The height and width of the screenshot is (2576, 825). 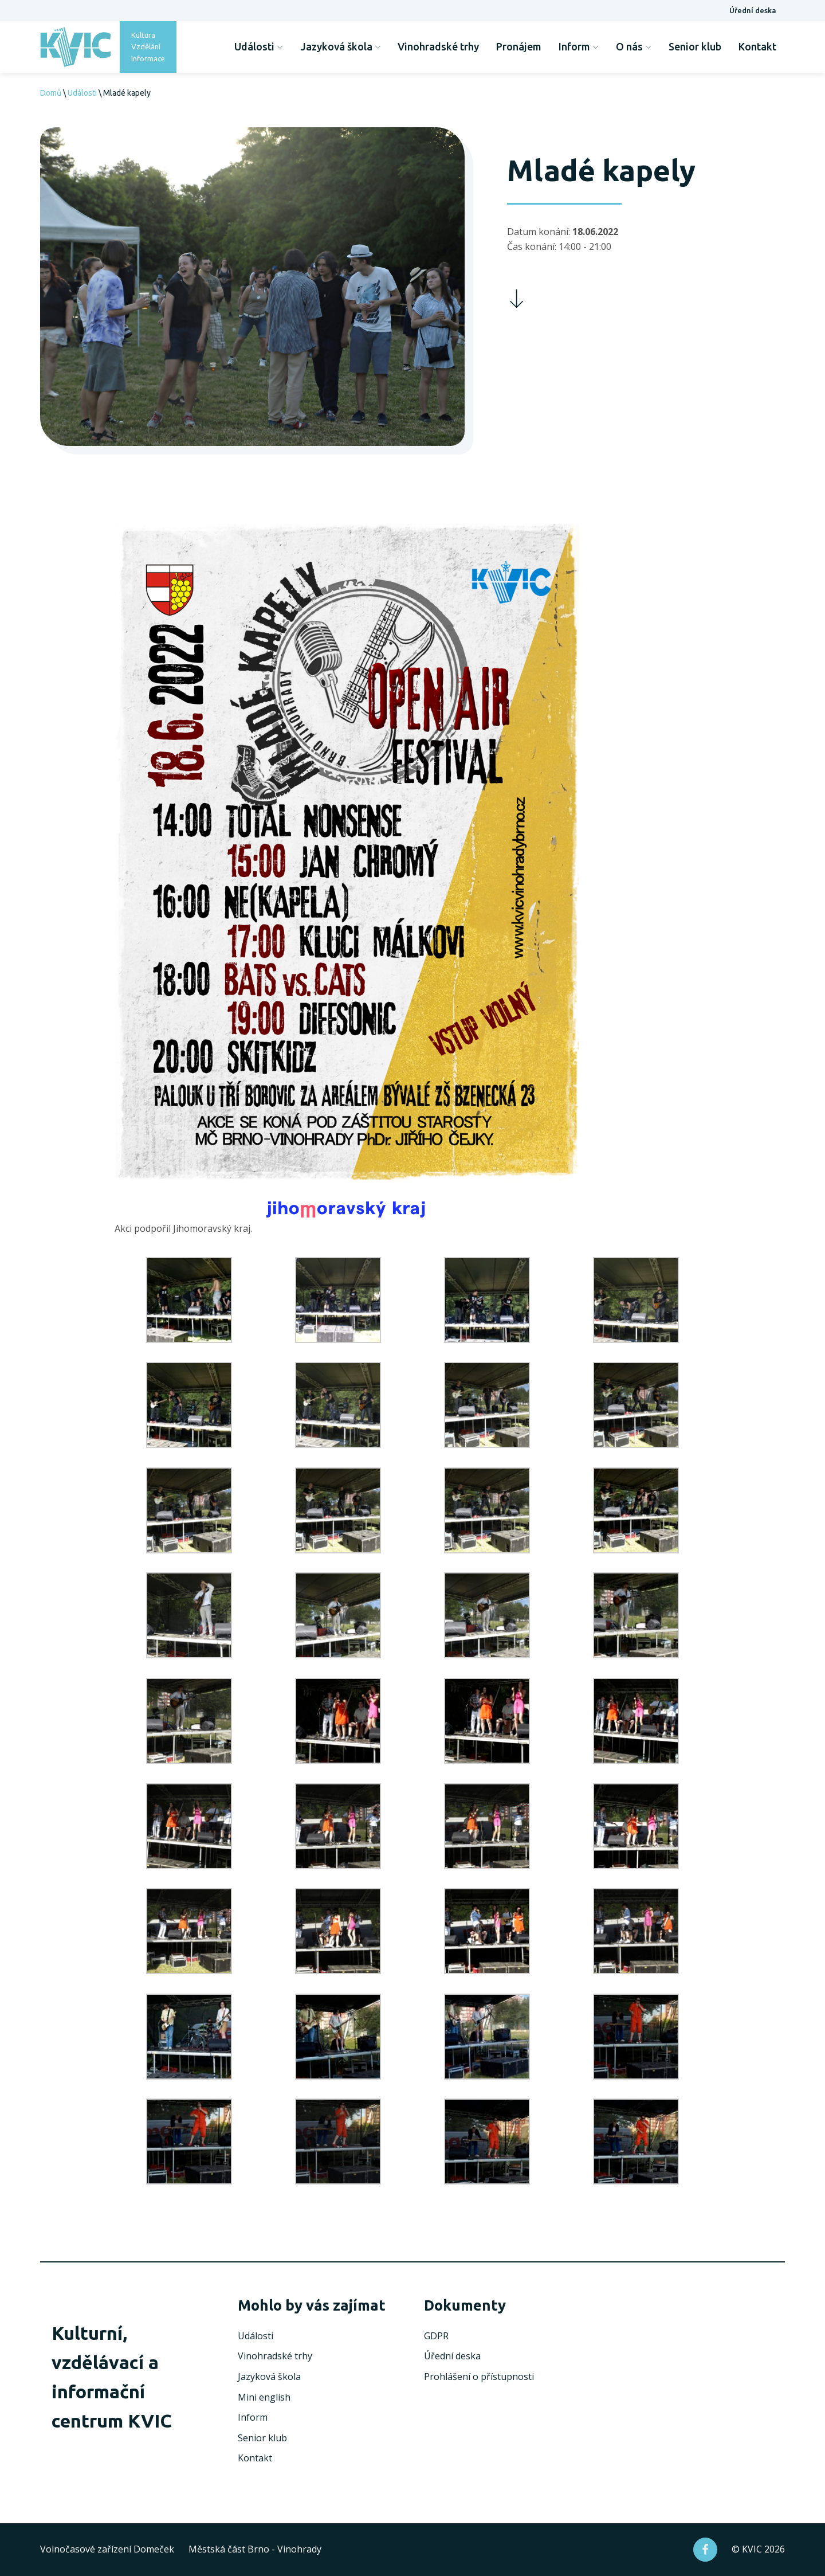 I want to click on Kontakt, so click(x=757, y=46).